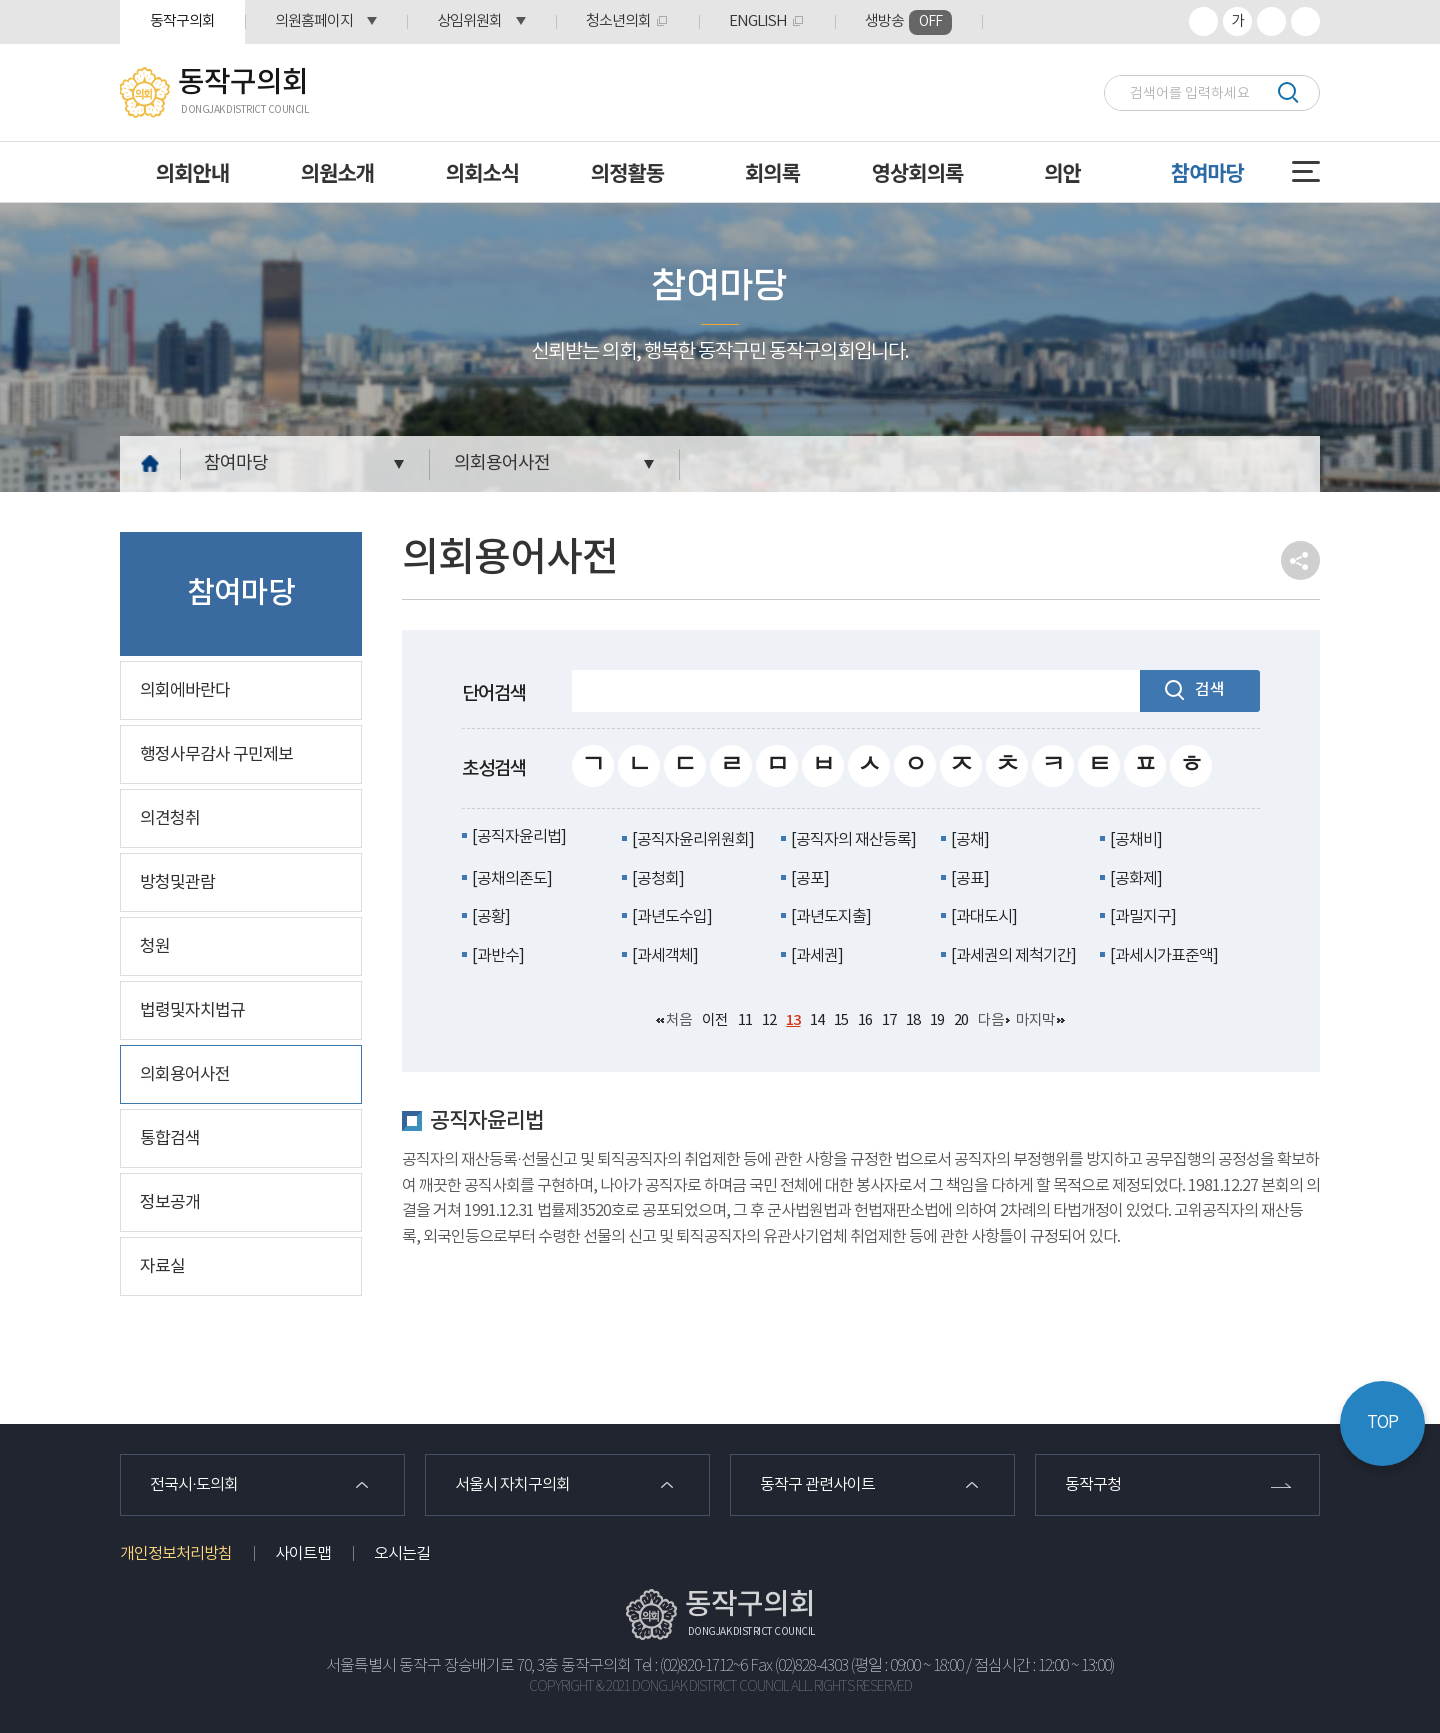  Describe the element at coordinates (314, 21) in the screenshot. I see `의원홈페이지` at that location.